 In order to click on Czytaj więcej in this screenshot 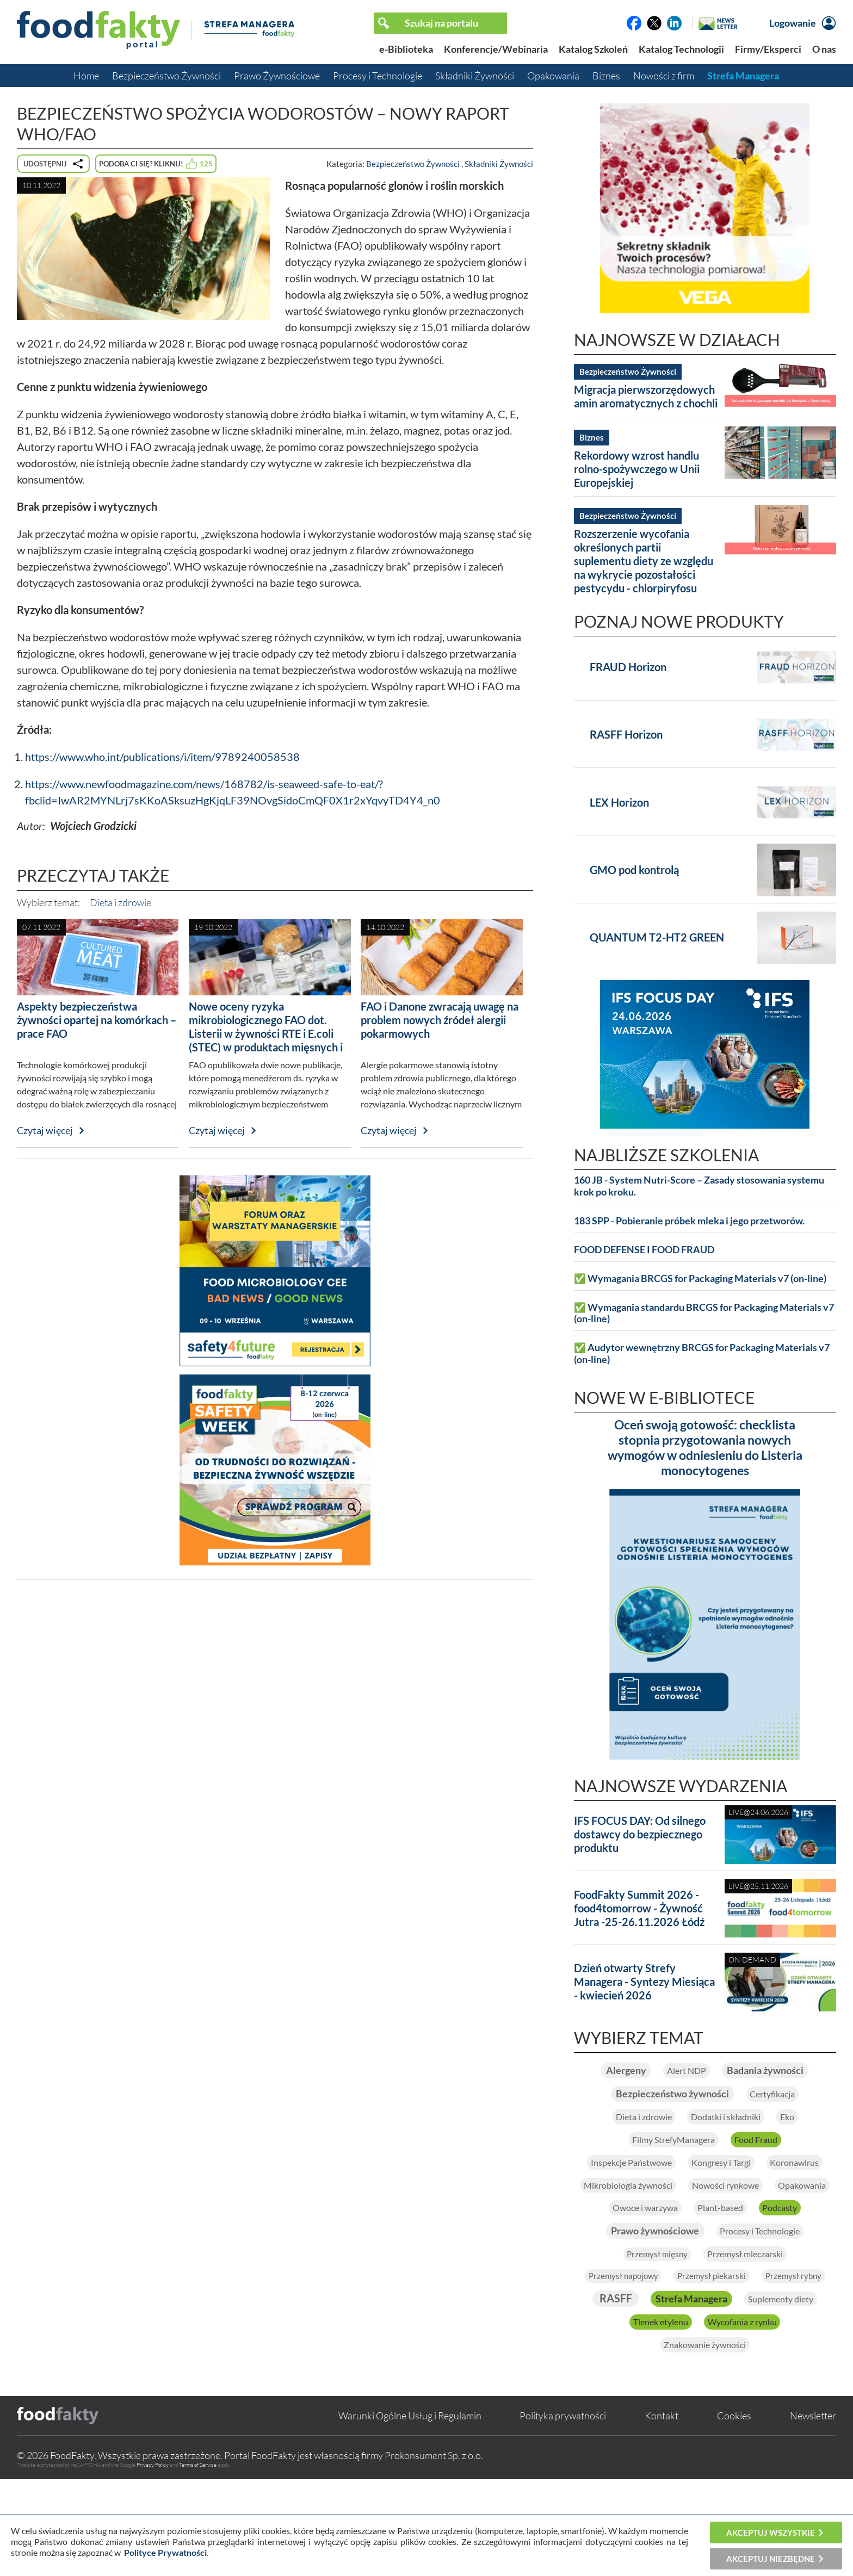, I will do `click(45, 1130)`.